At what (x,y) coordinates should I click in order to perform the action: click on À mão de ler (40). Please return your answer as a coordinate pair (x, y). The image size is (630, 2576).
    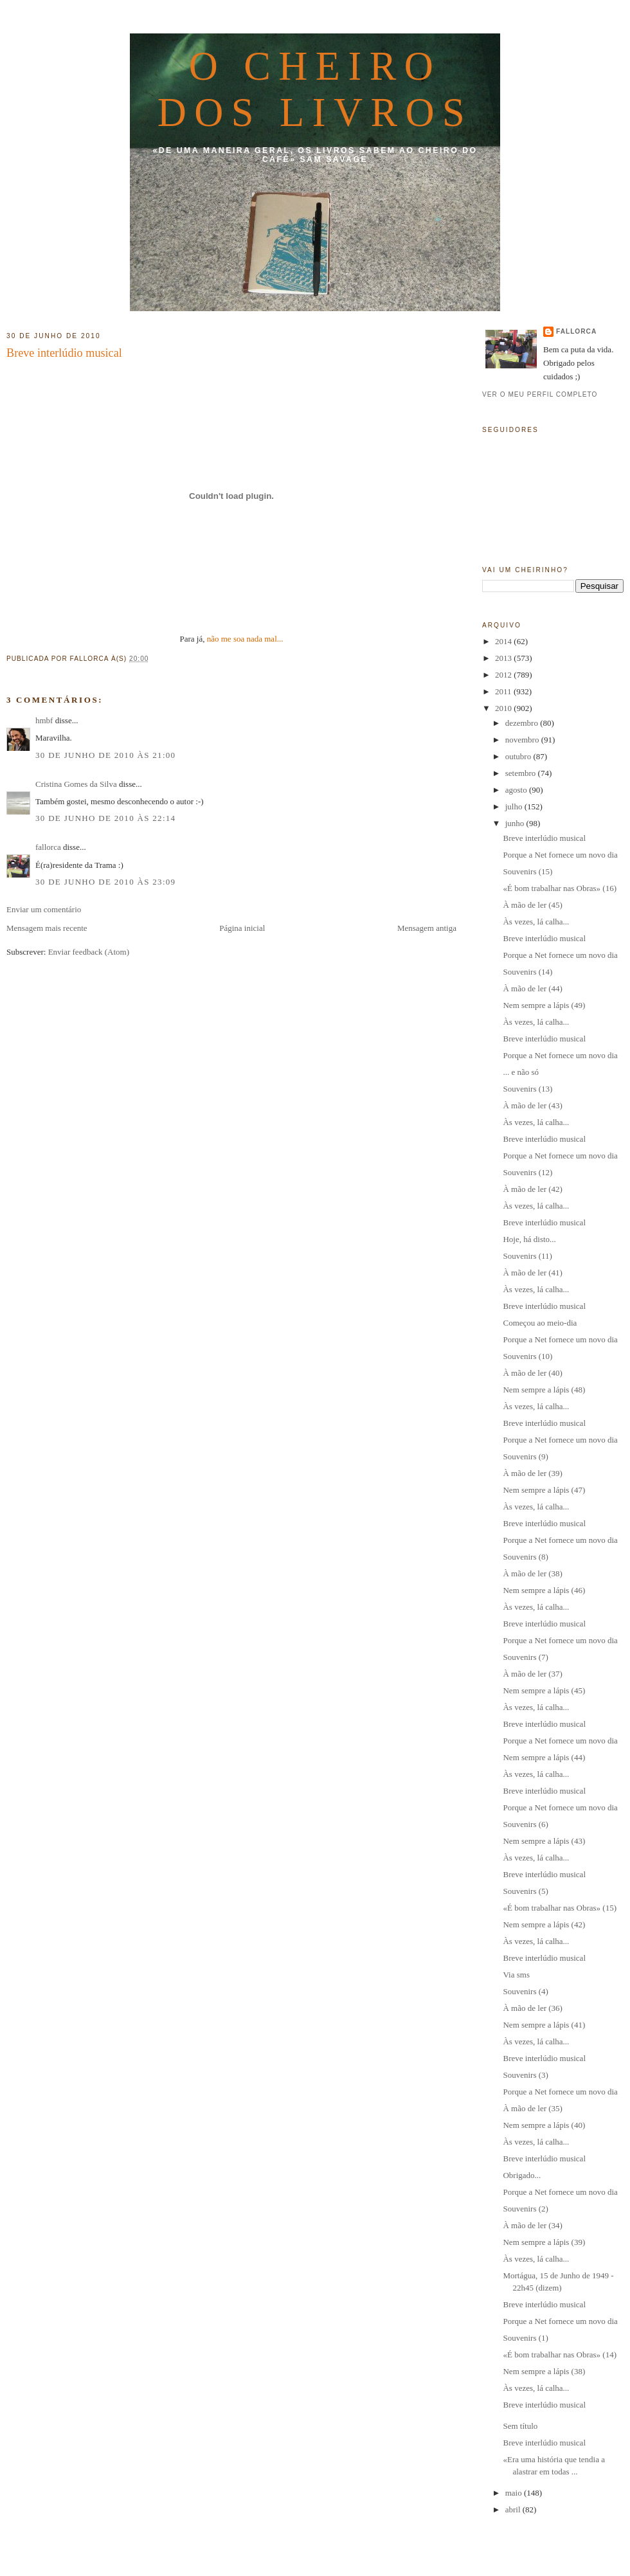
    Looking at the image, I should click on (532, 1373).